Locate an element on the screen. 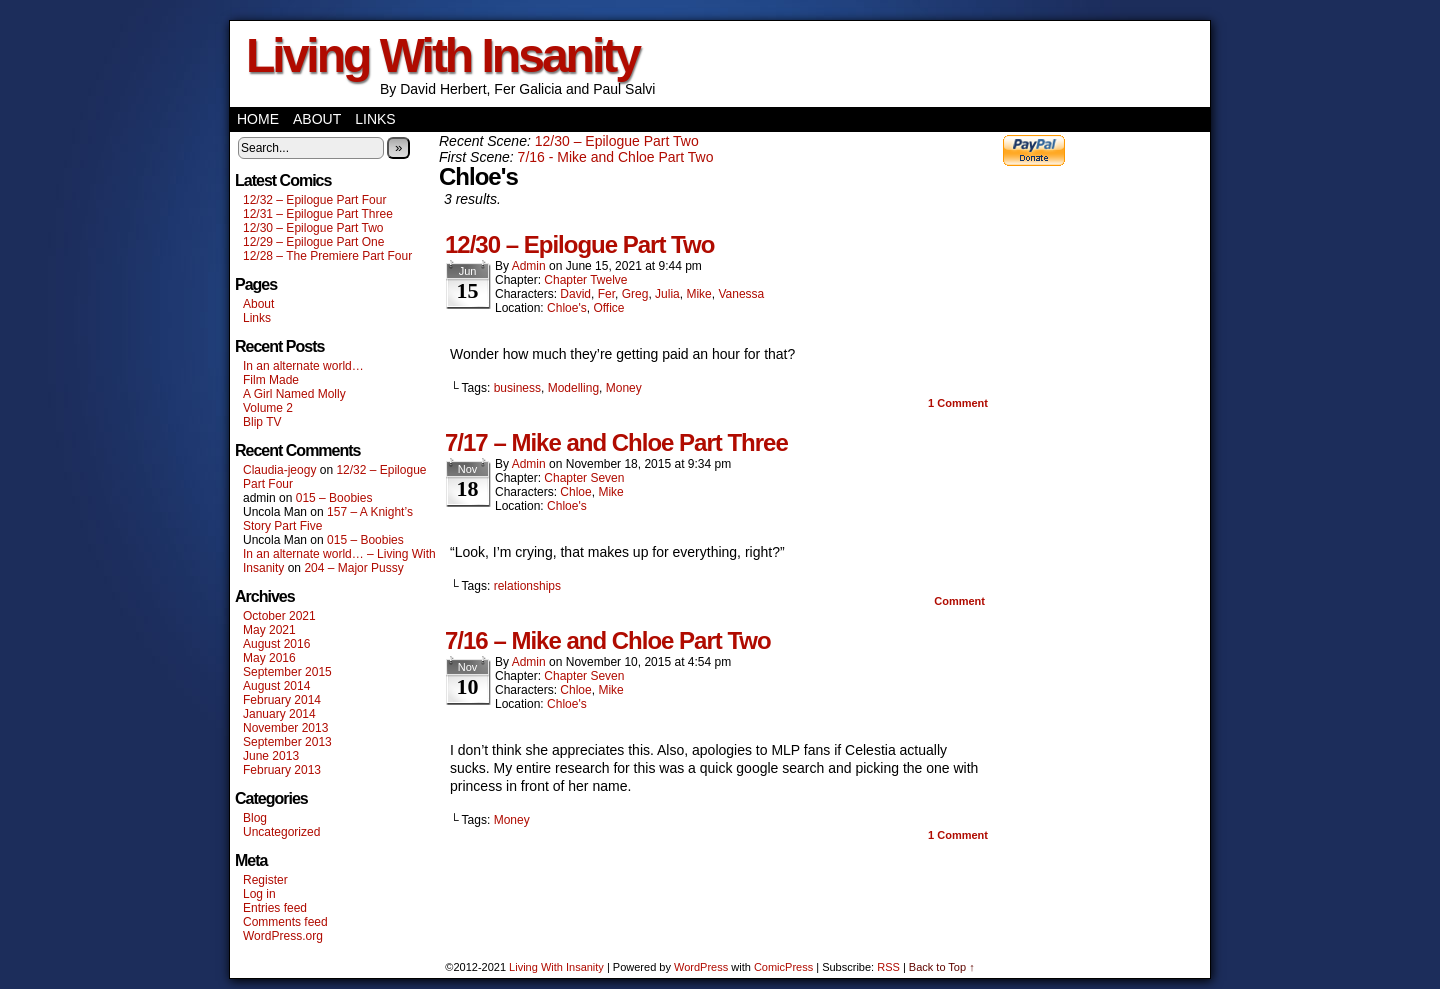  Chapter Seven is located at coordinates (584, 478).